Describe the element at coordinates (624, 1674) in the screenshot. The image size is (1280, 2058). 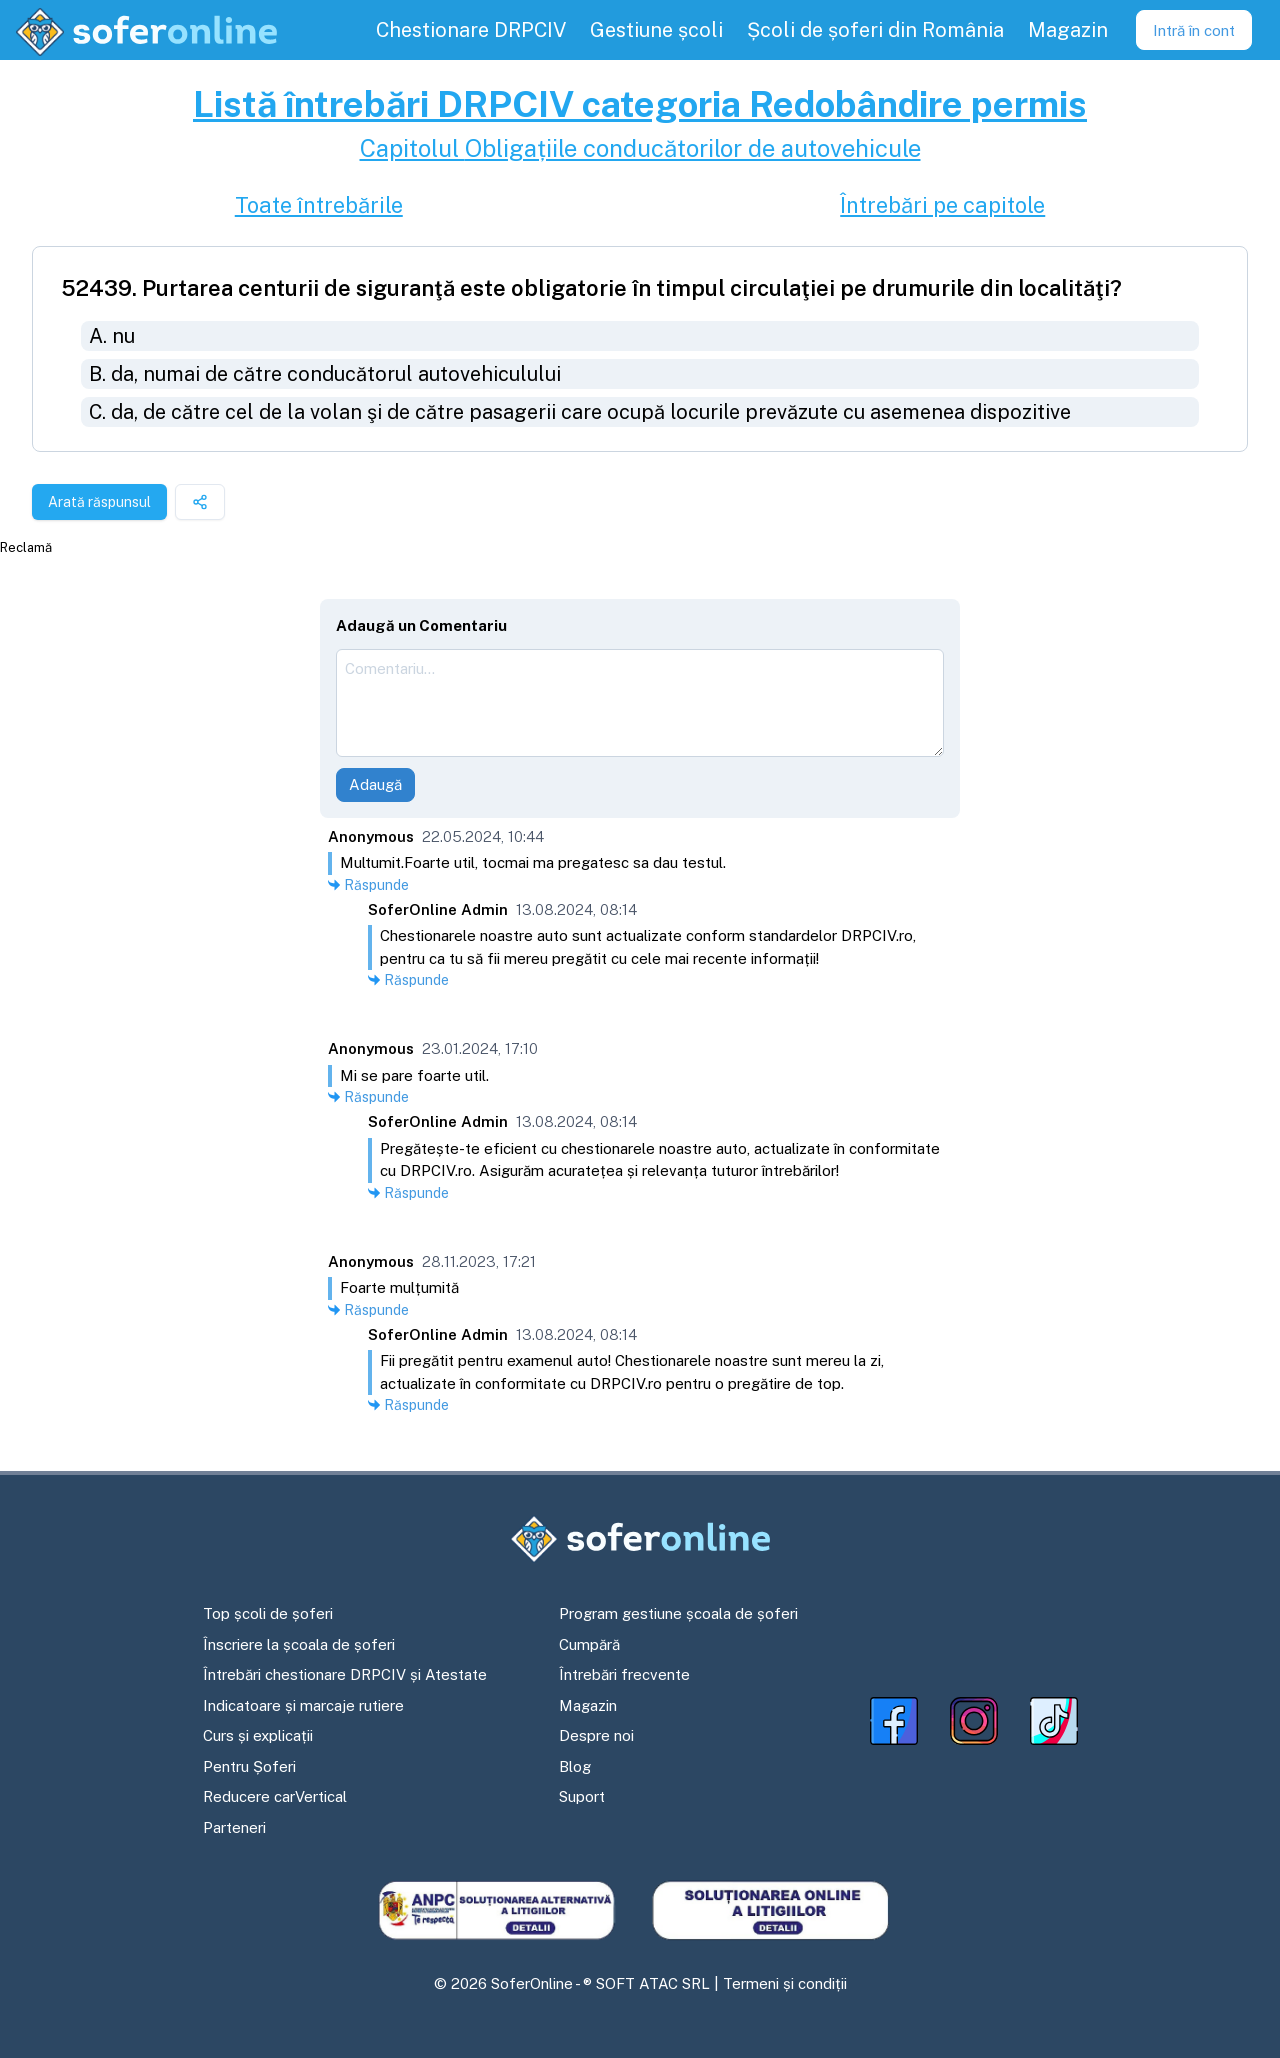
I see `Întrebări frecvente` at that location.